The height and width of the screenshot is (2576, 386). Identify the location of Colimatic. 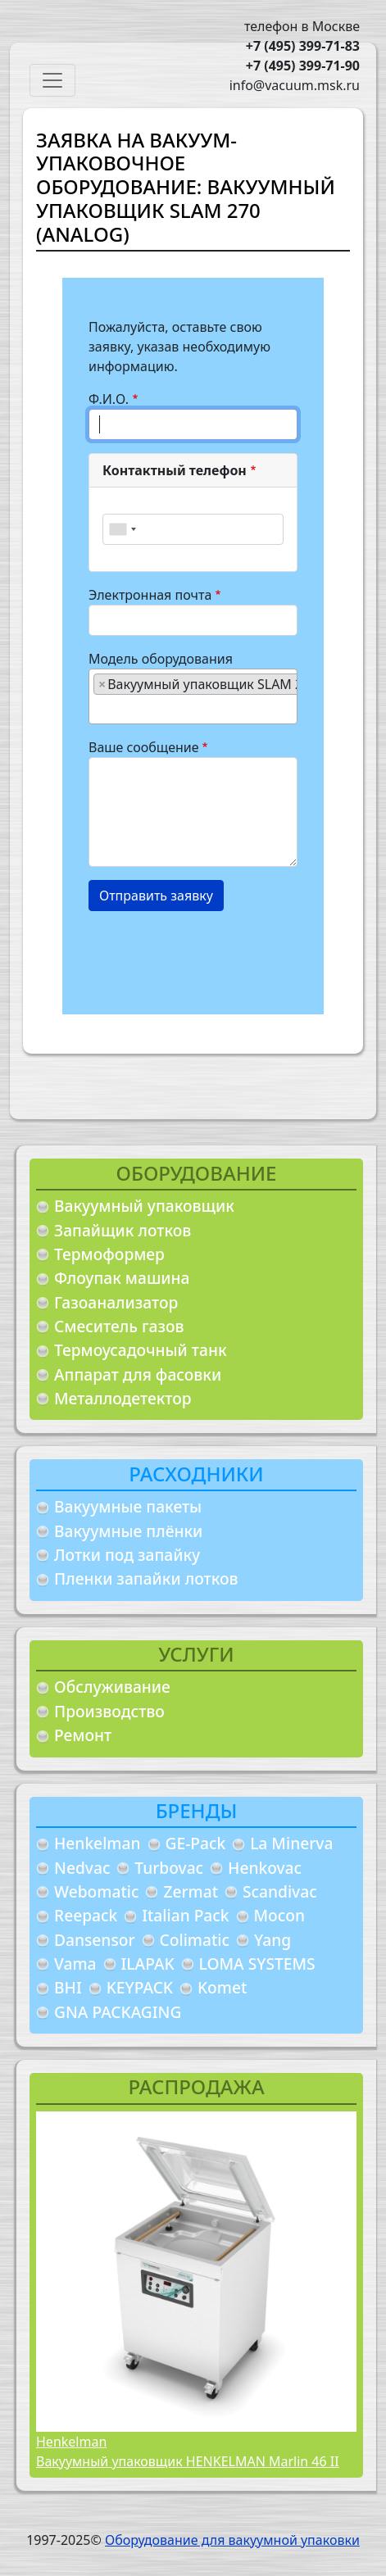
(194, 1939).